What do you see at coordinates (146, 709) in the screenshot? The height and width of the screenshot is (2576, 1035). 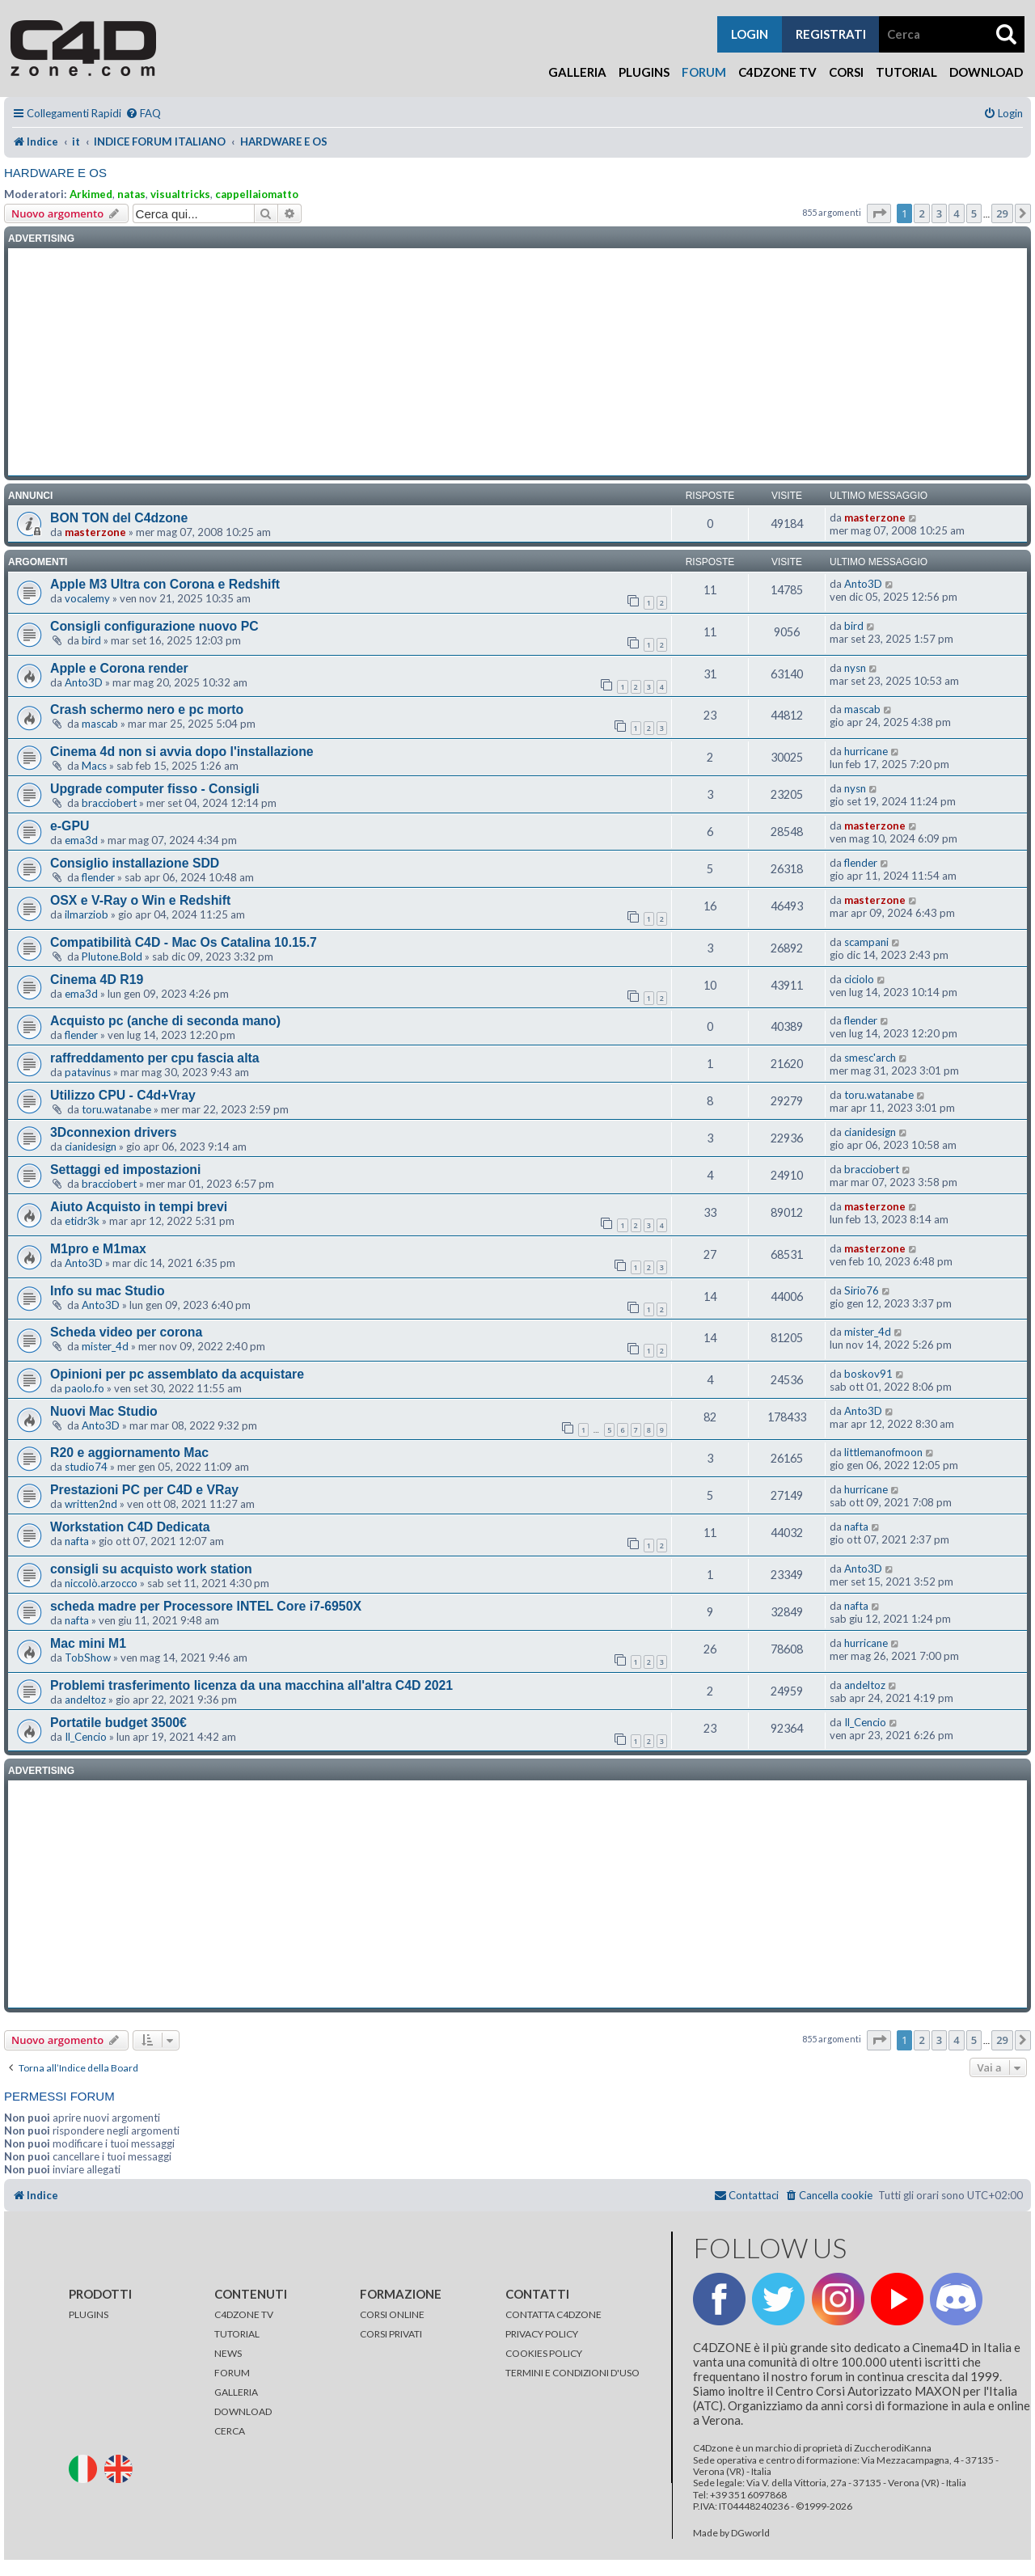 I see `Crash schermo nero e pc morto` at bounding box center [146, 709].